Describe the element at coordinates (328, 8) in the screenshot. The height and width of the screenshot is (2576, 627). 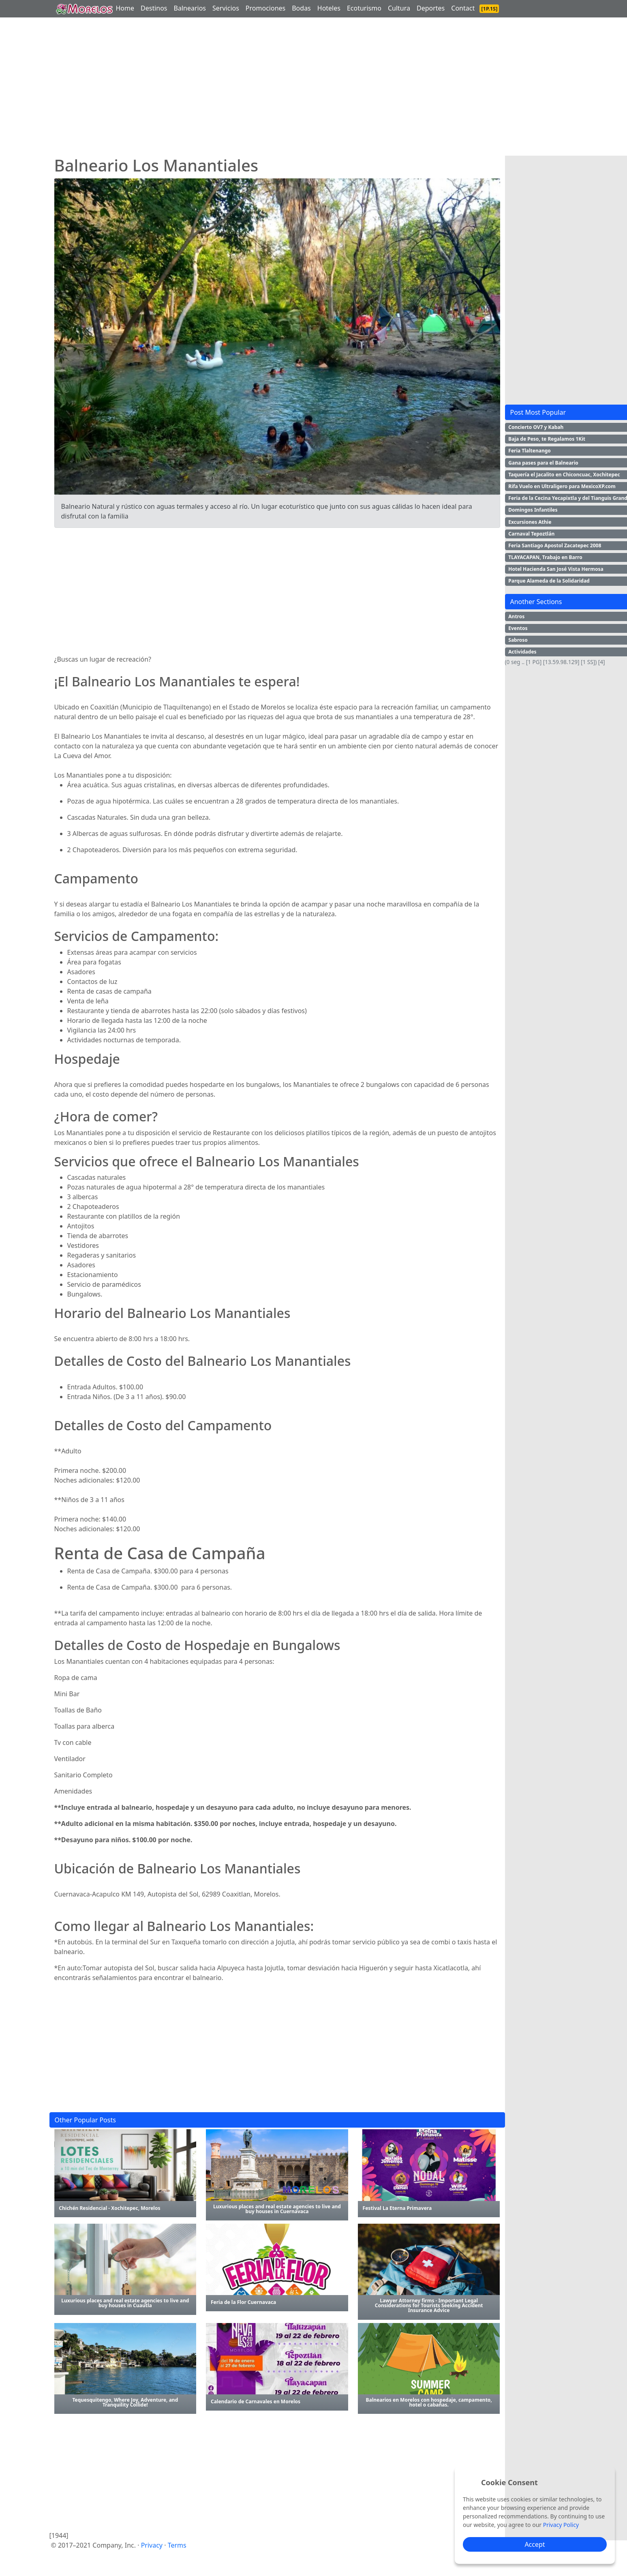
I see `Hoteles` at that location.